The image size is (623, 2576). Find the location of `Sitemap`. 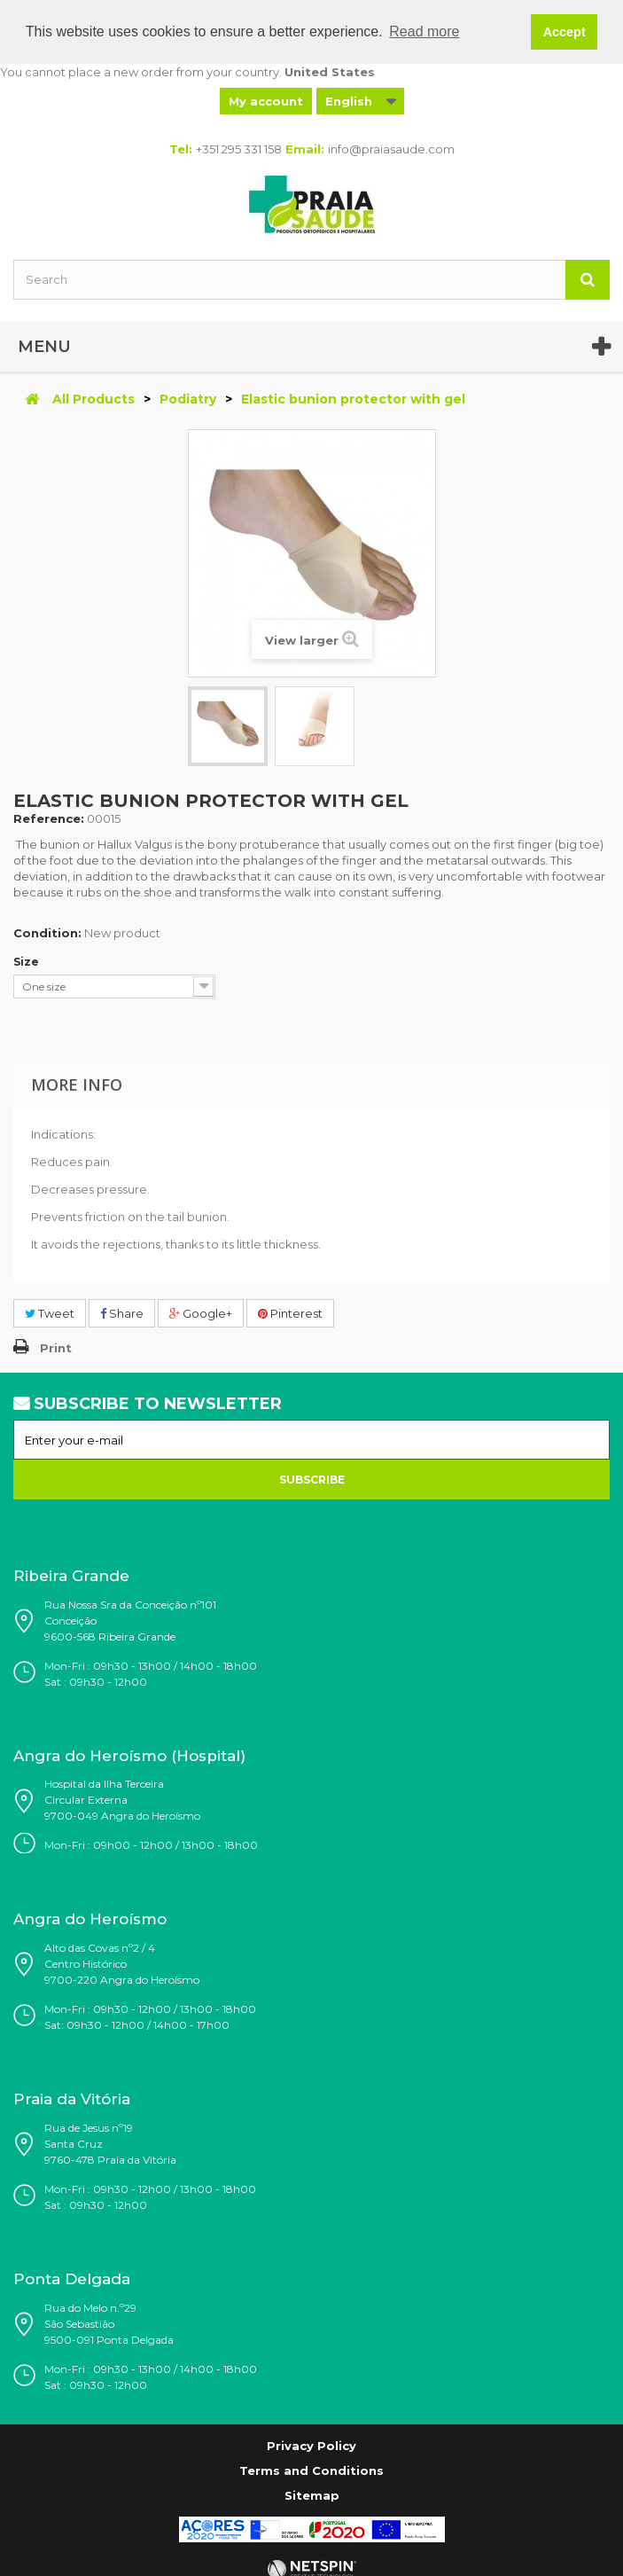

Sitemap is located at coordinates (311, 2494).